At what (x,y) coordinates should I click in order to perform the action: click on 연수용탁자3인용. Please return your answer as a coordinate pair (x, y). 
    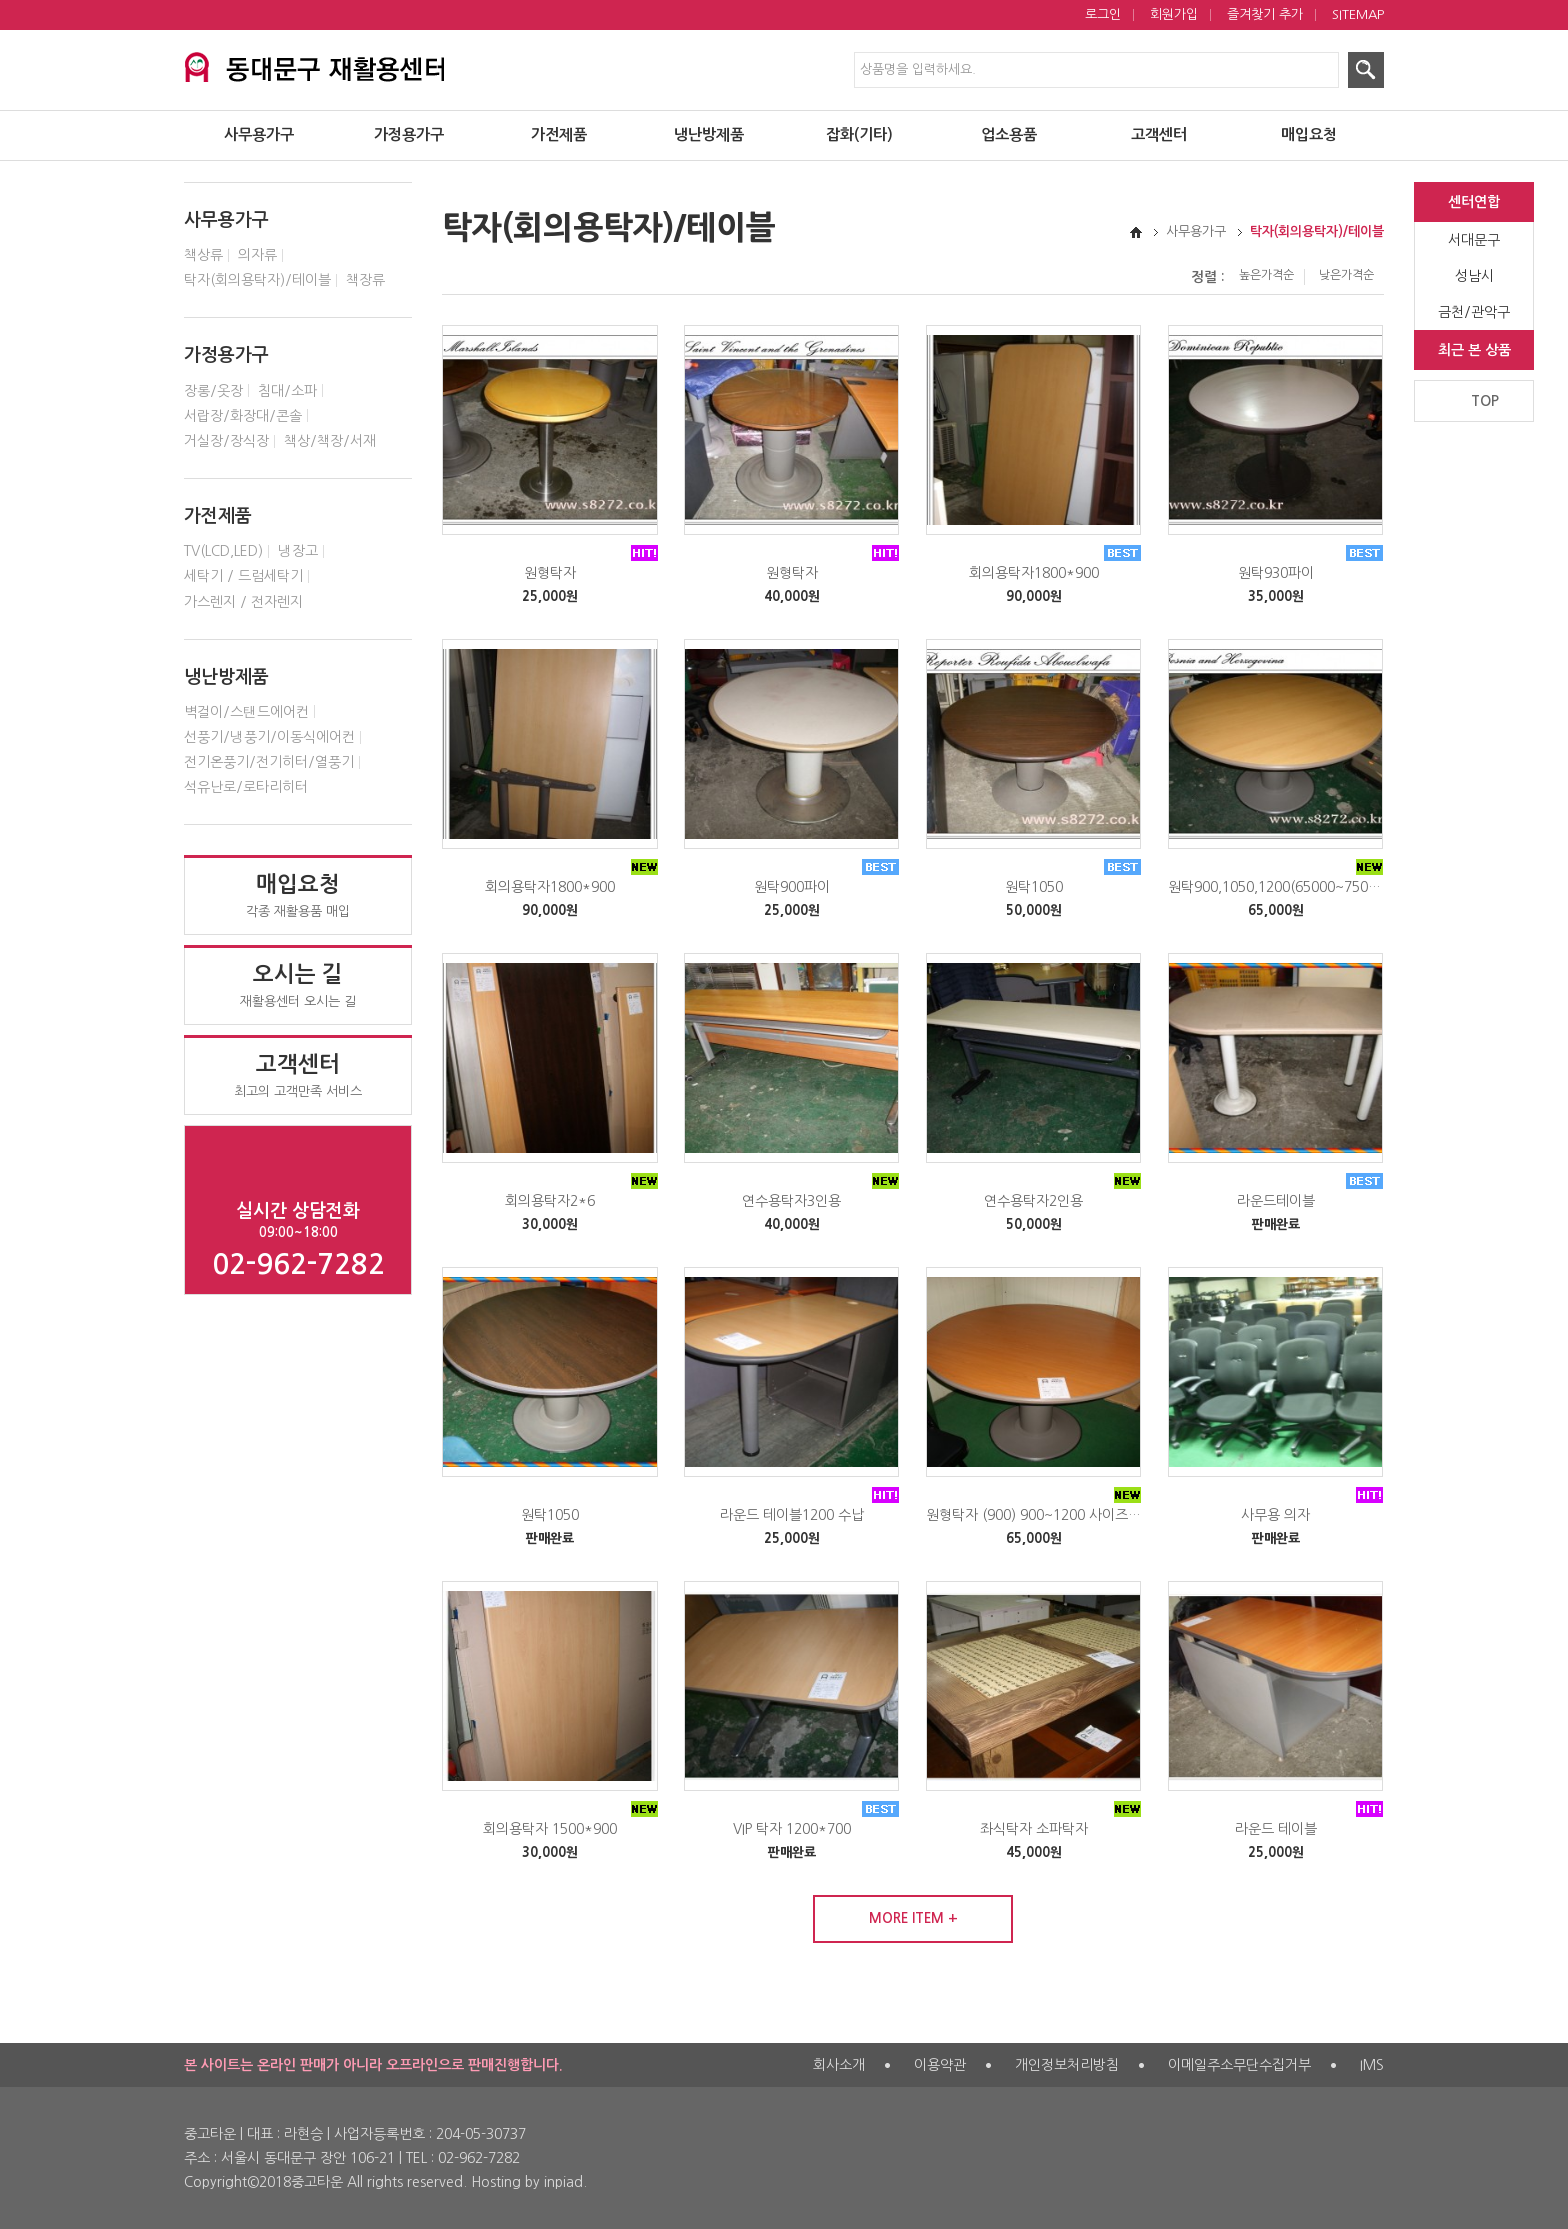
    Looking at the image, I should click on (791, 1201).